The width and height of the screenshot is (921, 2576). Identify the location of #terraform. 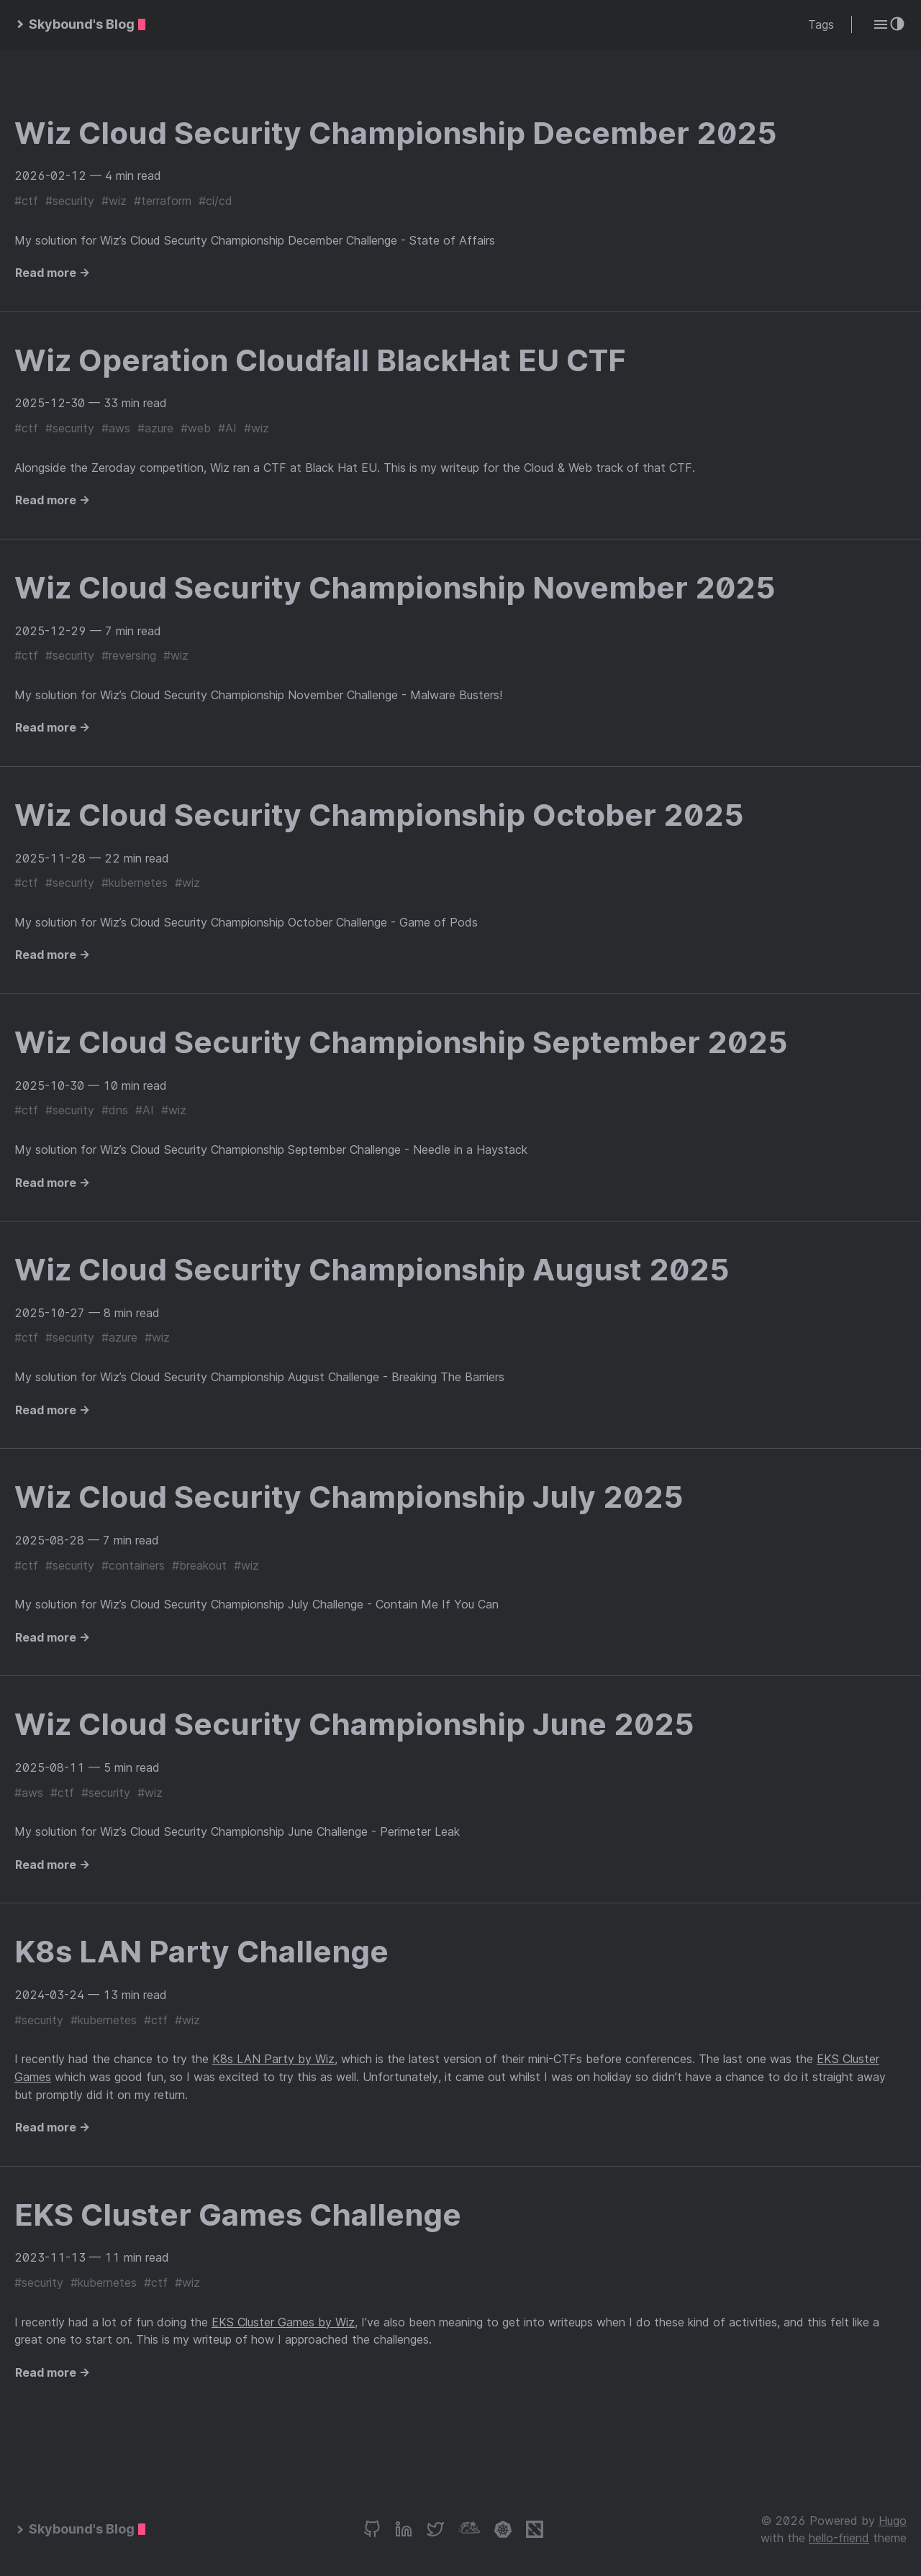
(162, 201).